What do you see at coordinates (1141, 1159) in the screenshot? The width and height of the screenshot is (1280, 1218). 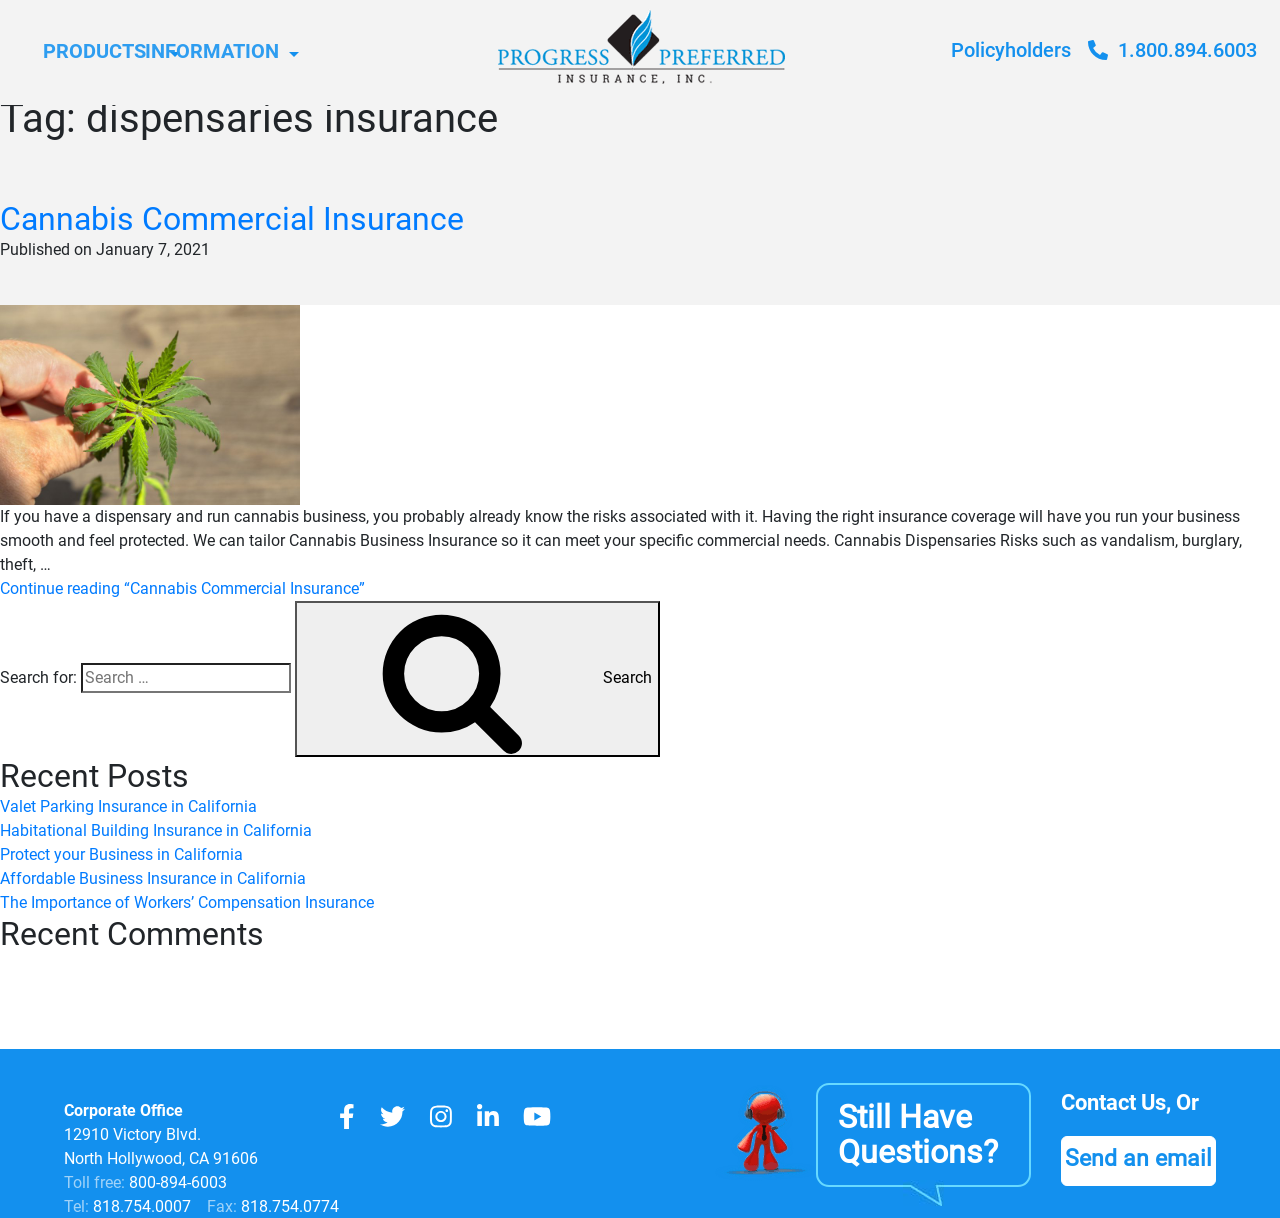 I see `Send an email` at bounding box center [1141, 1159].